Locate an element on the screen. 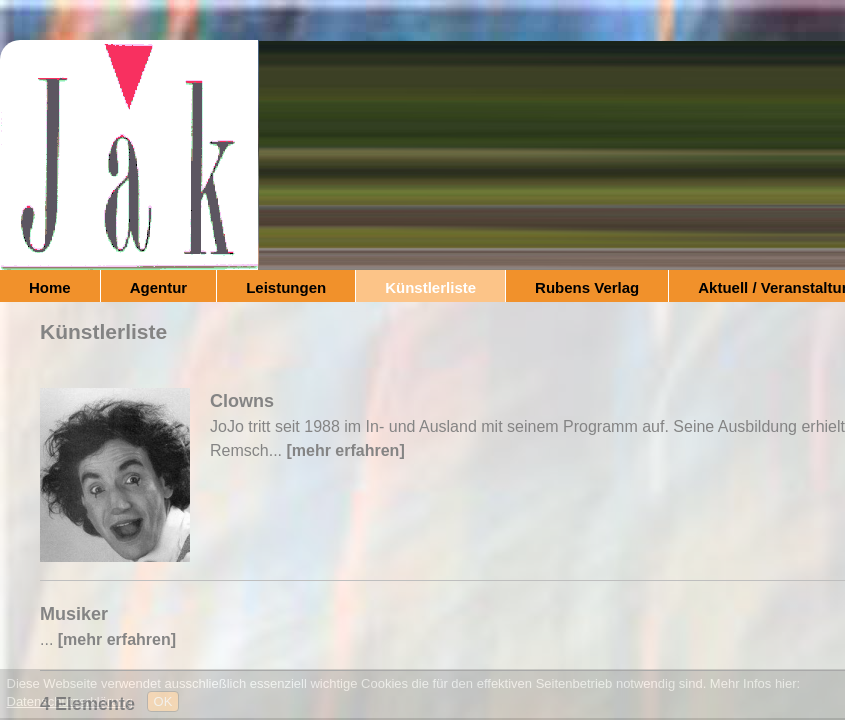 The height and width of the screenshot is (720, 845). Clowns is located at coordinates (242, 401).